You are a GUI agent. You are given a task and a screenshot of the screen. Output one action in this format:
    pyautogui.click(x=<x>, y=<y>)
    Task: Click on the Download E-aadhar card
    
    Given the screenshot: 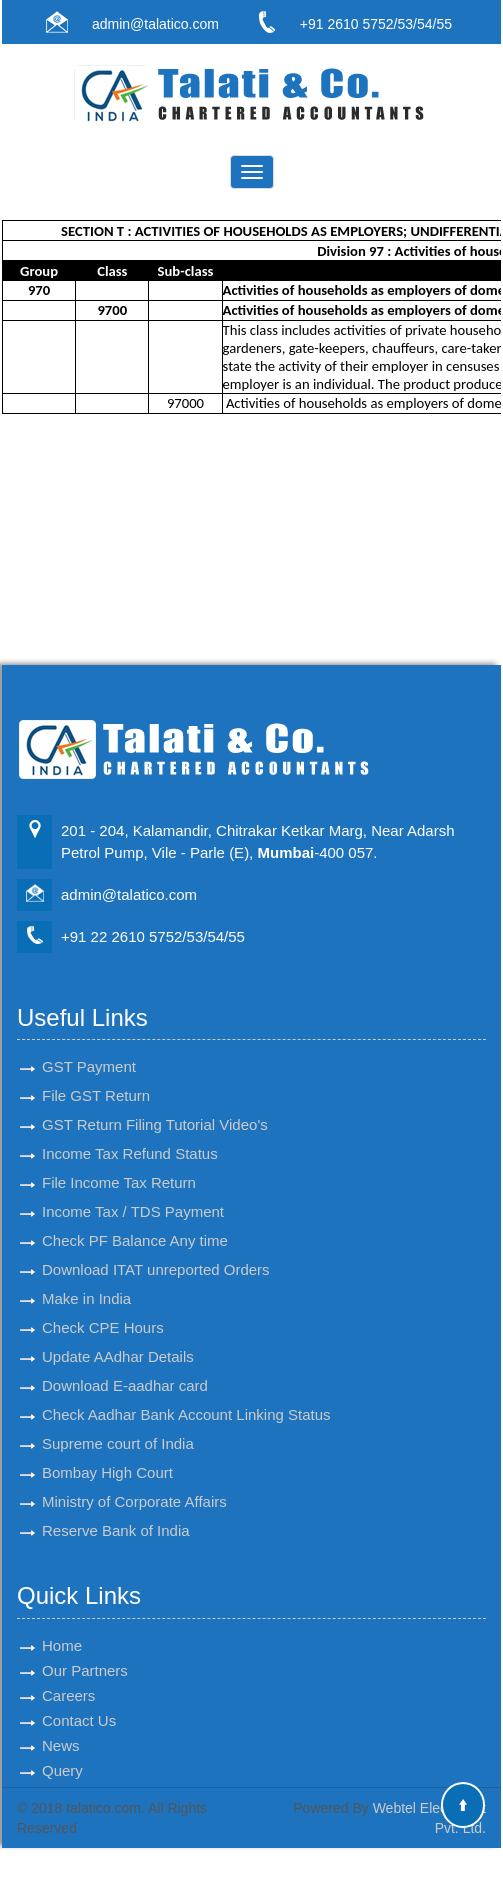 What is the action you would take?
    pyautogui.click(x=125, y=1367)
    